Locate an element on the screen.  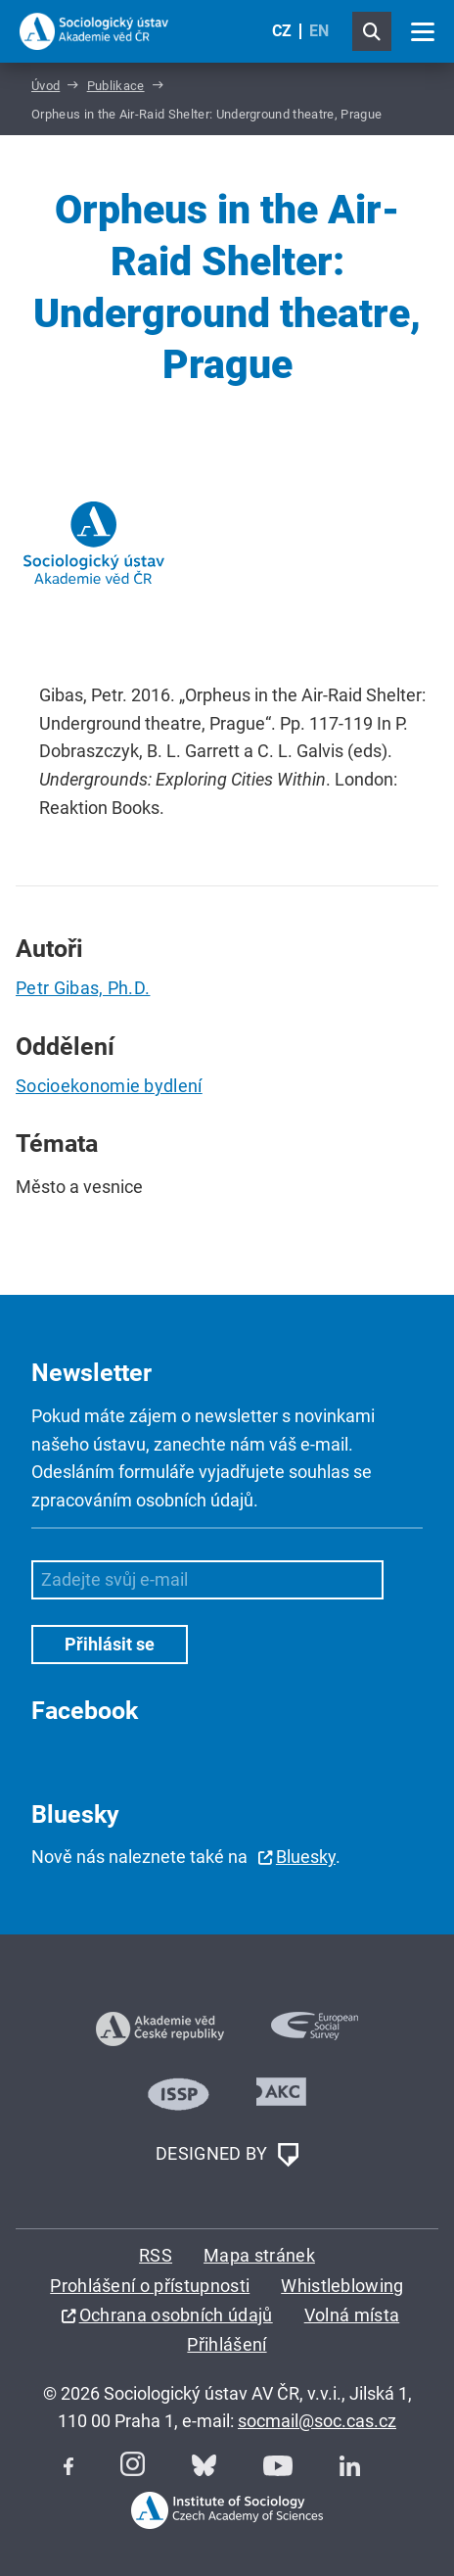
Mapa stránek is located at coordinates (259, 2255).